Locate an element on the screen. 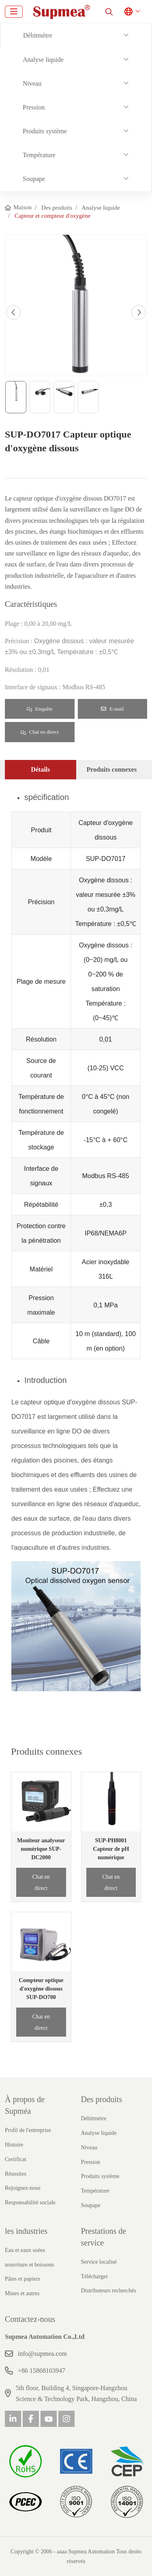 This screenshot has width=152, height=2576. [search] is located at coordinates (109, 11).